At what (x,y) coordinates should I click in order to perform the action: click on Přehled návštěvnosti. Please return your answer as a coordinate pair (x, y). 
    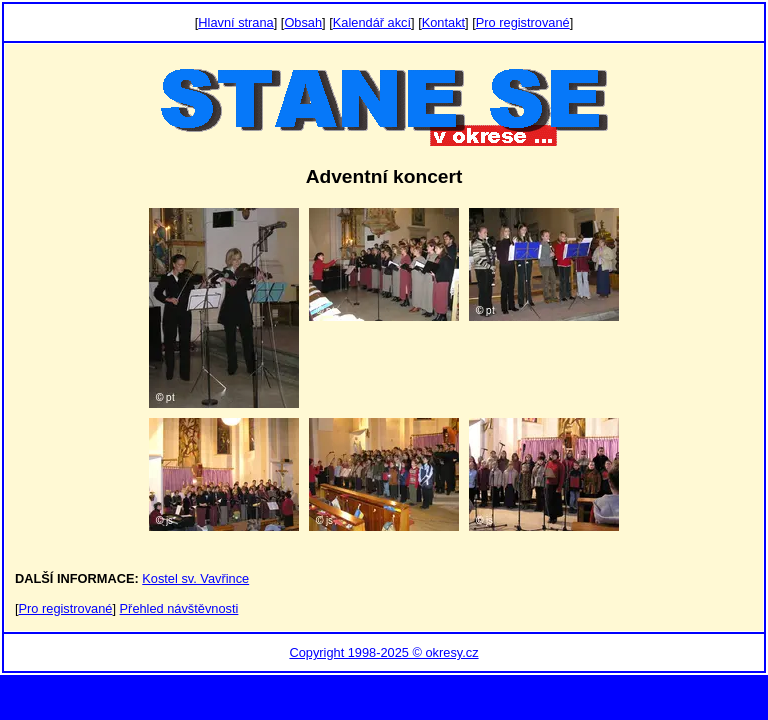
    Looking at the image, I should click on (179, 608).